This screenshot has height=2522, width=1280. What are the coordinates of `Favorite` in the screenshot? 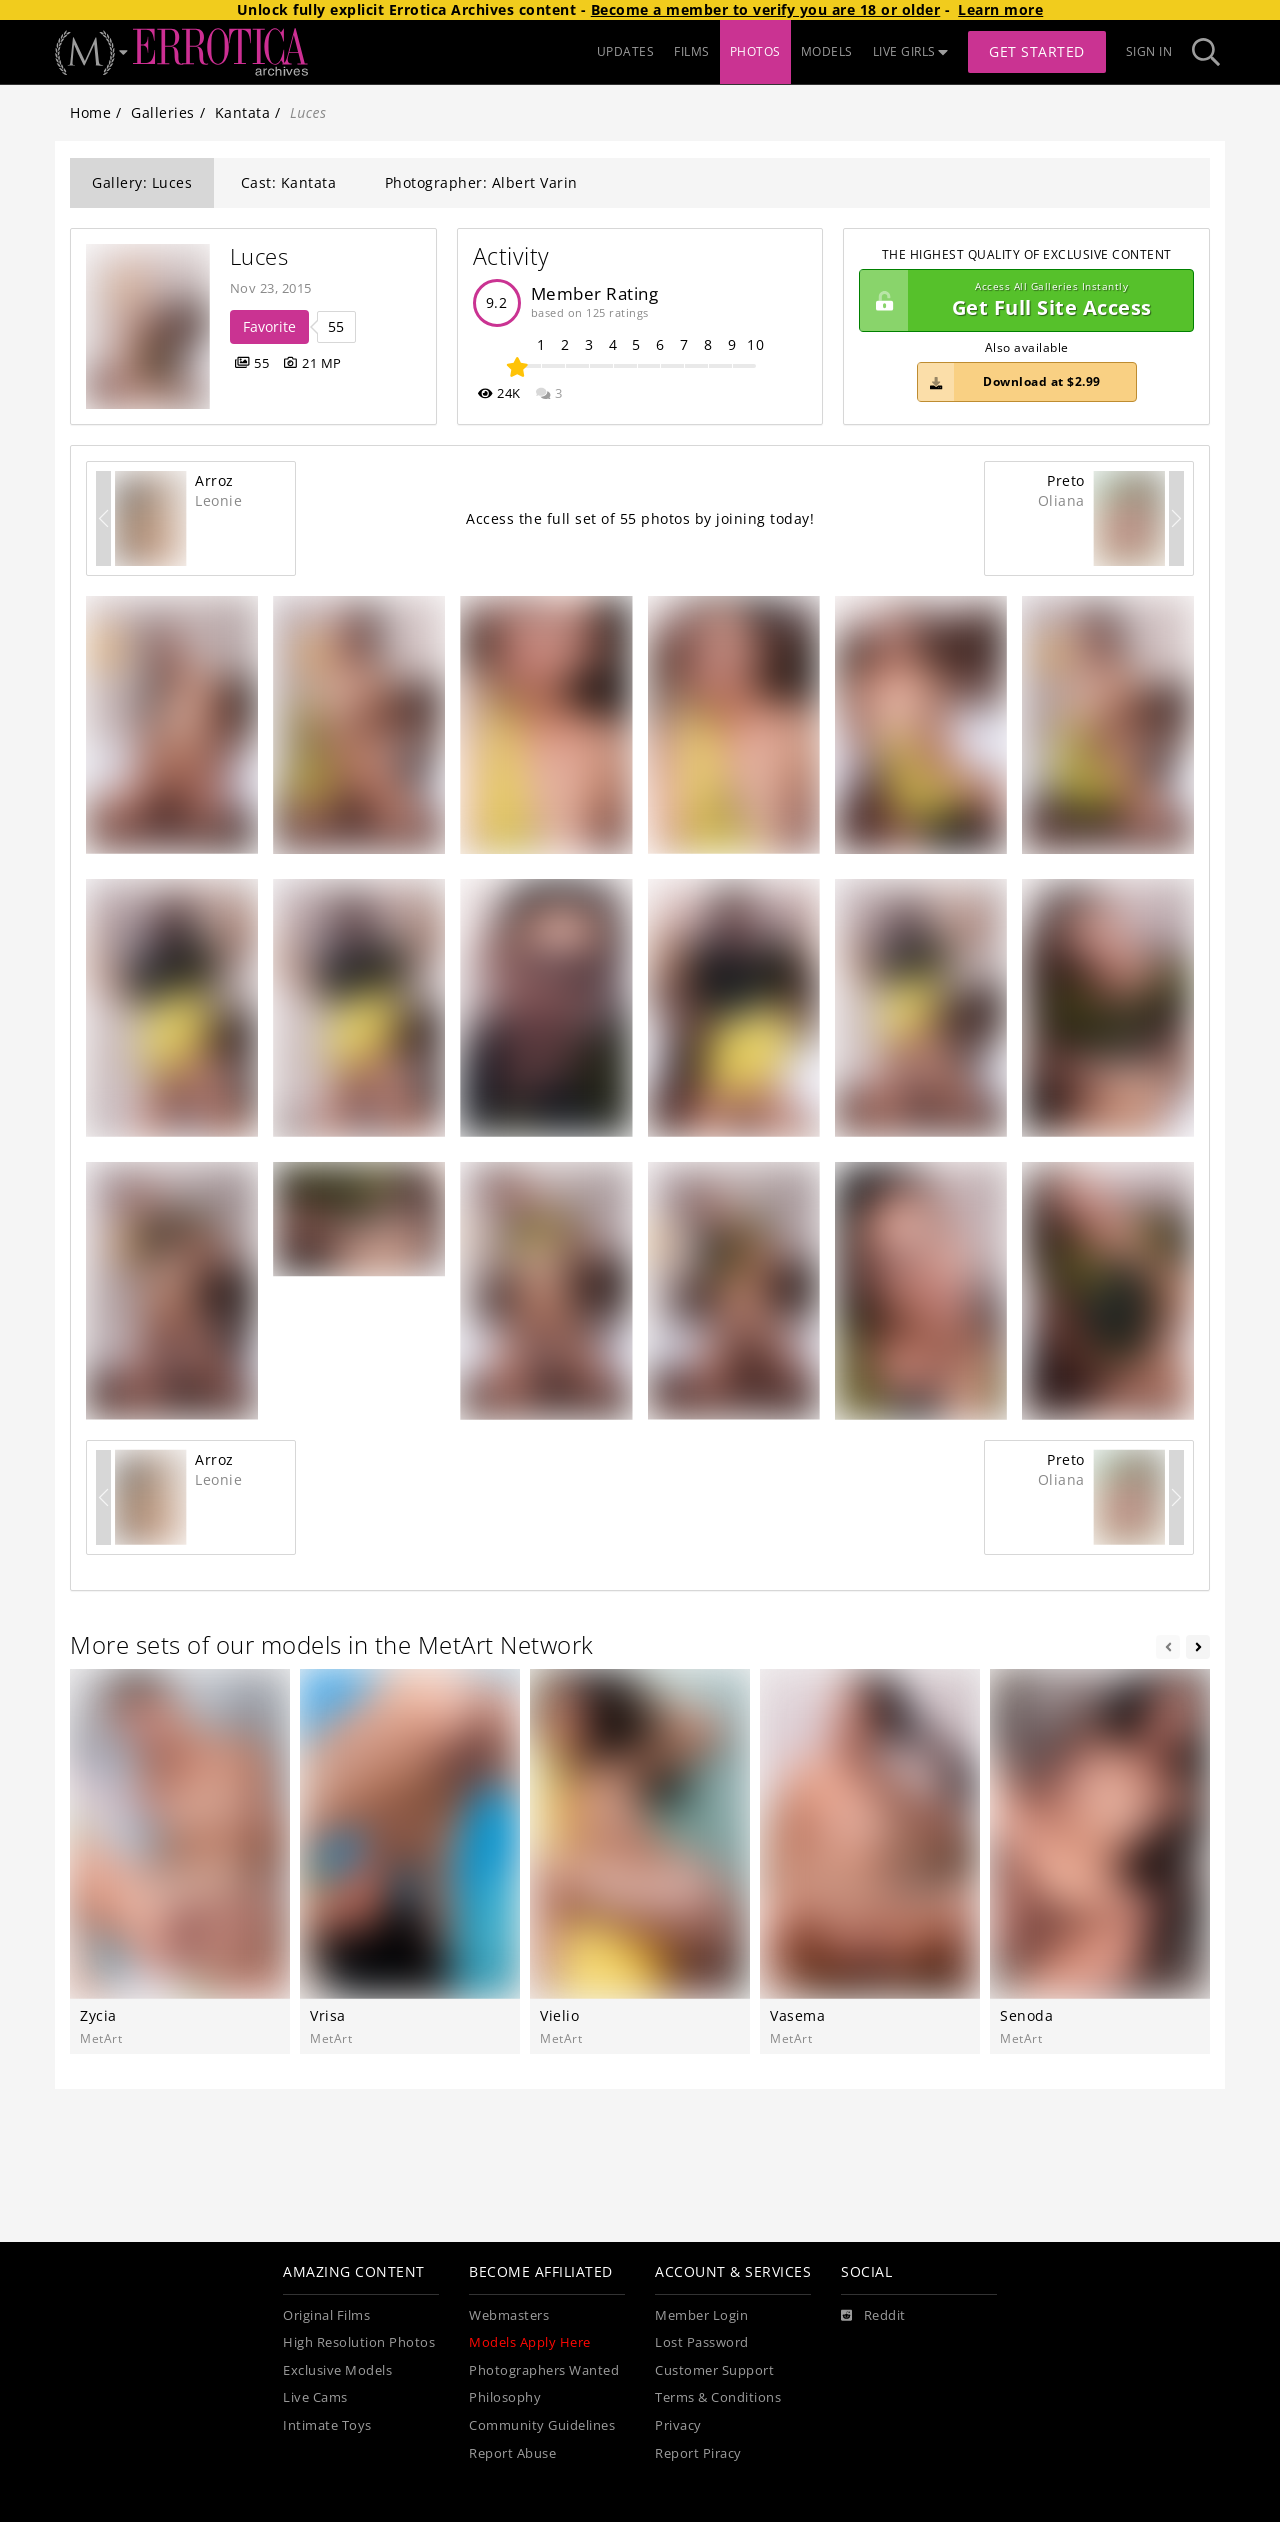 It's located at (269, 326).